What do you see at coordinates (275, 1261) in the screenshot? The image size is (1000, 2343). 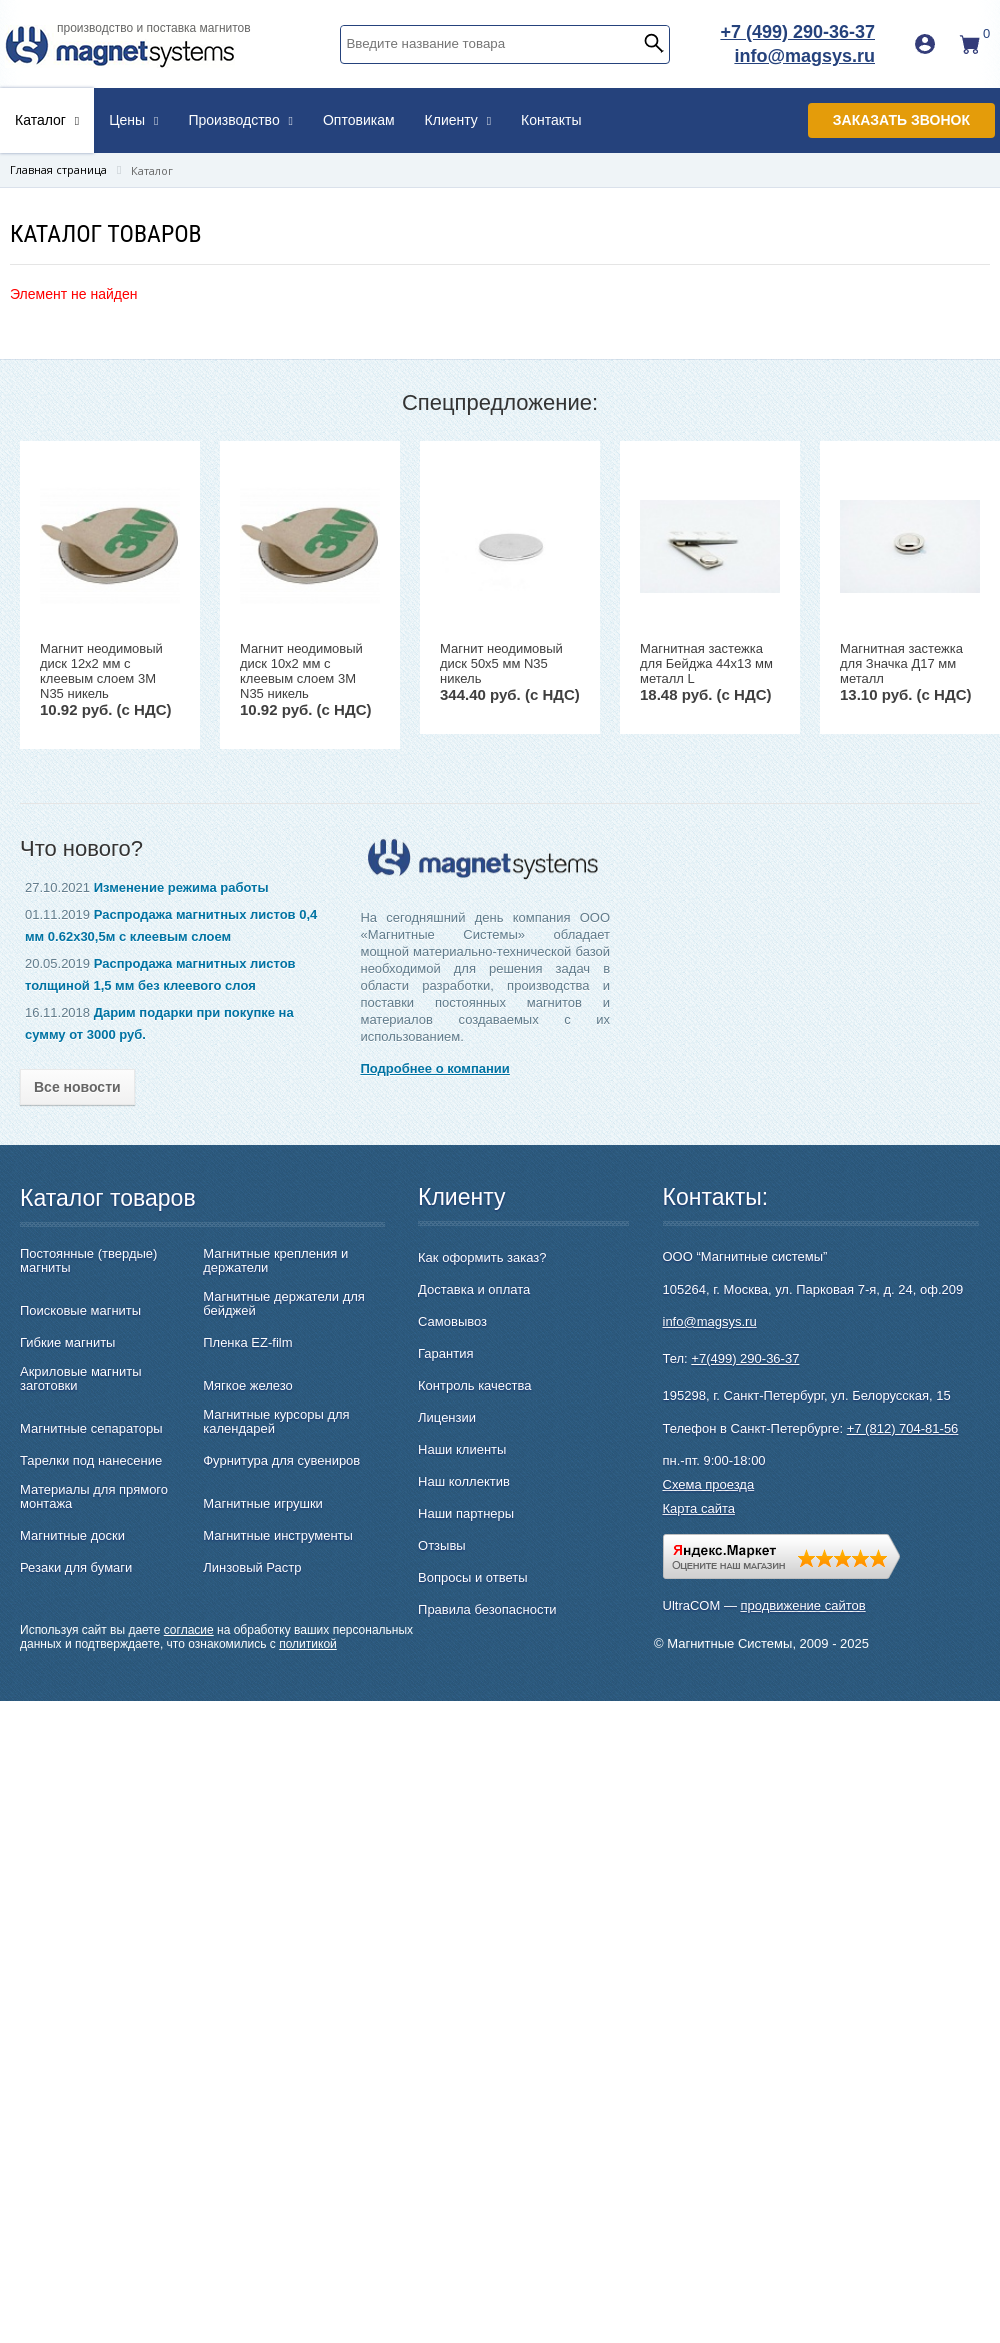 I see `Магнитные крепления и держатели` at bounding box center [275, 1261].